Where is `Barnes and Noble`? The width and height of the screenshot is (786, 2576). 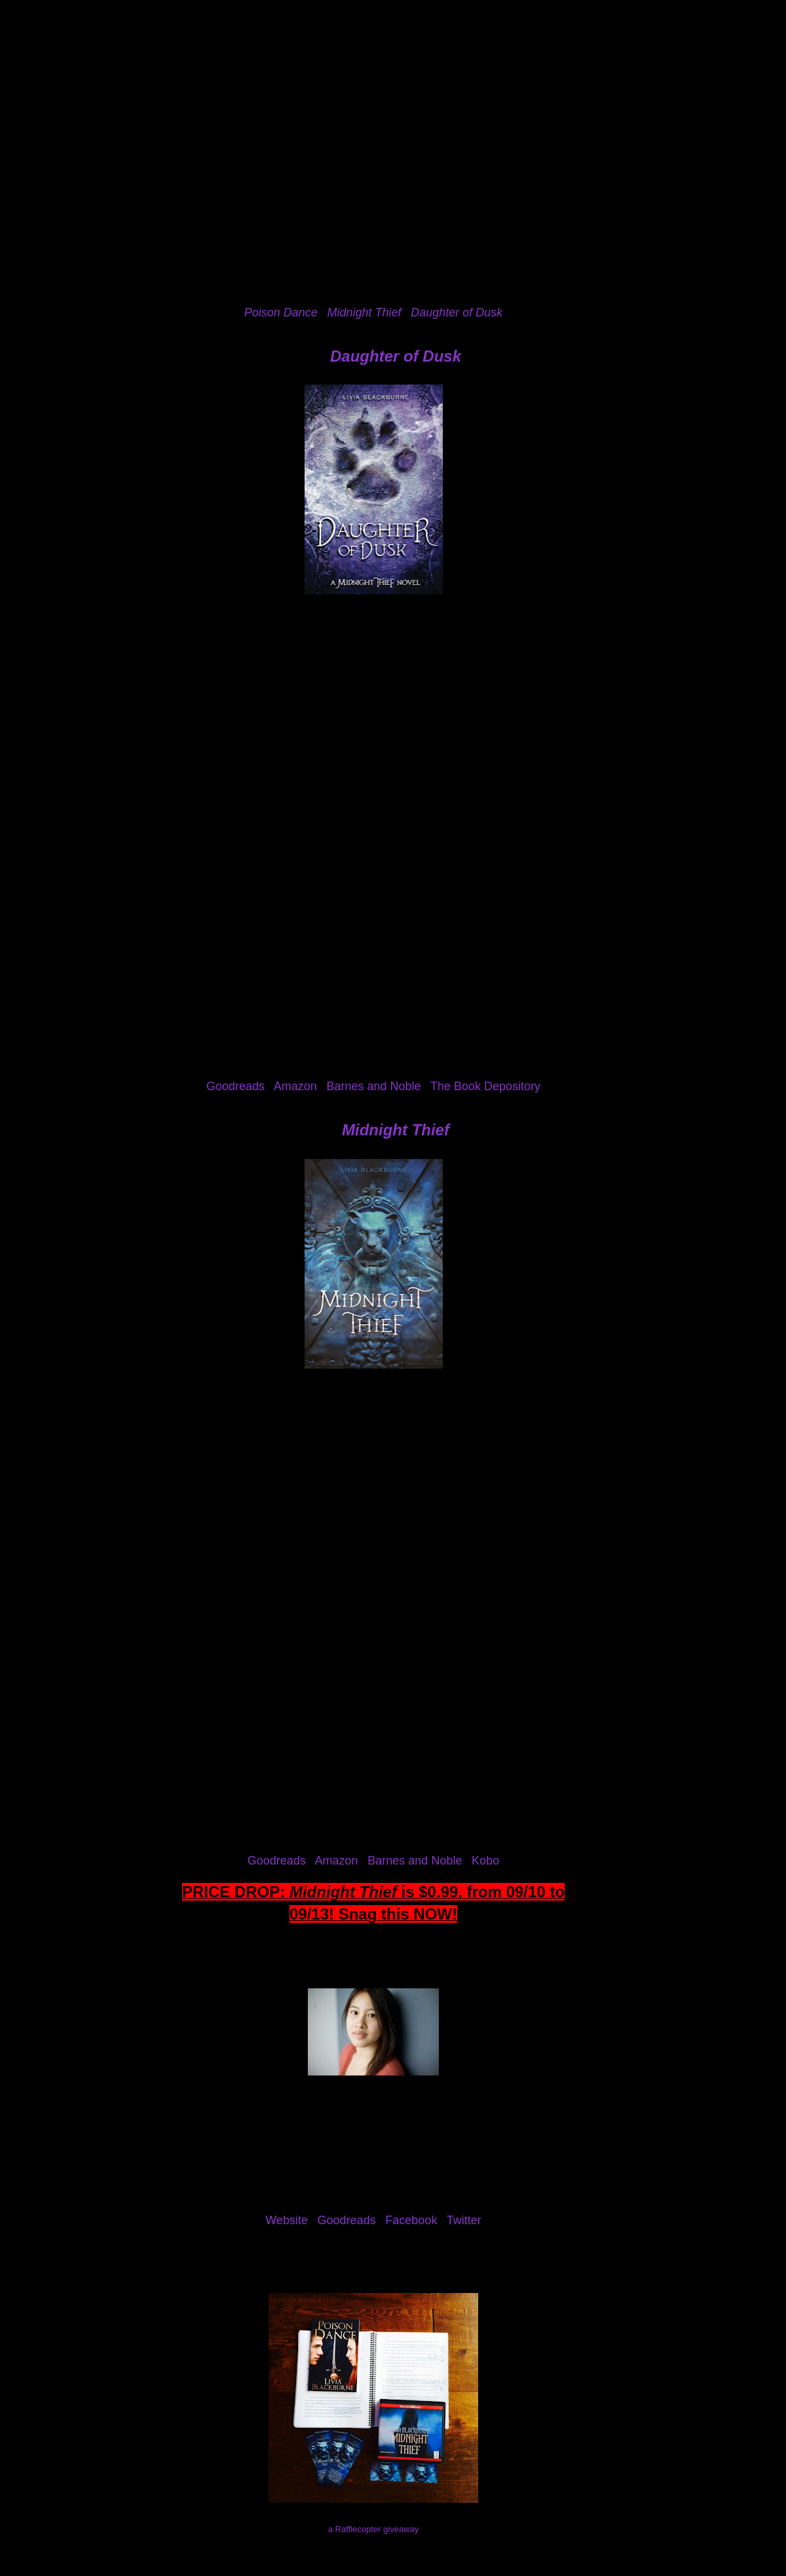 Barnes and Noble is located at coordinates (373, 1086).